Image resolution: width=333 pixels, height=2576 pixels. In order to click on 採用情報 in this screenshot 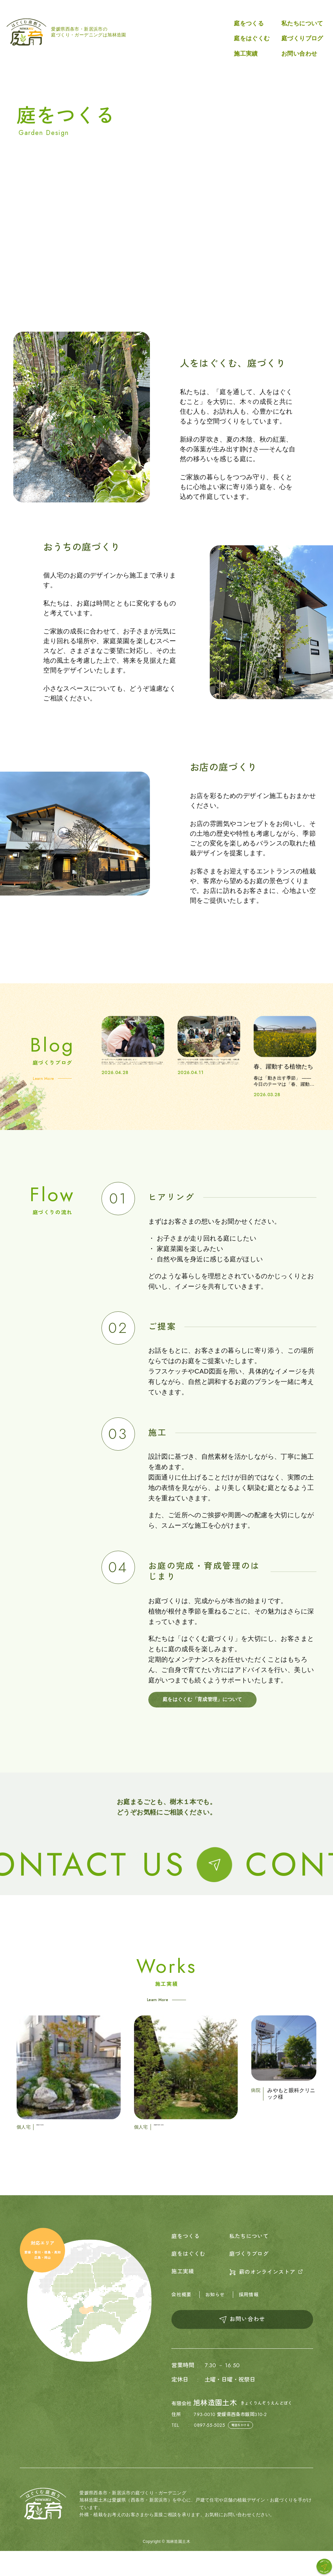, I will do `click(252, 2318)`.